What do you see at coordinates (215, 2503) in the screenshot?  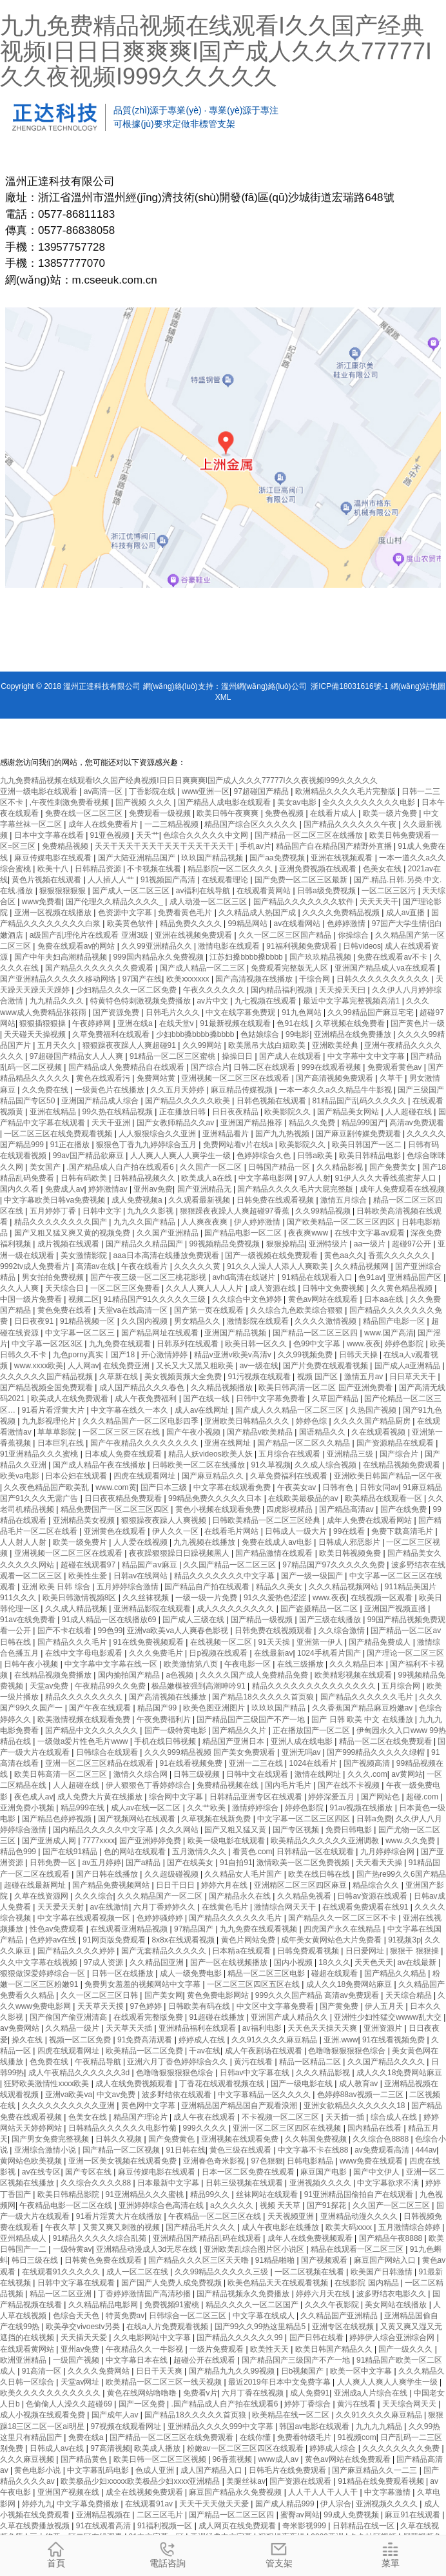 I see `天天干天天做天天爱` at bounding box center [215, 2503].